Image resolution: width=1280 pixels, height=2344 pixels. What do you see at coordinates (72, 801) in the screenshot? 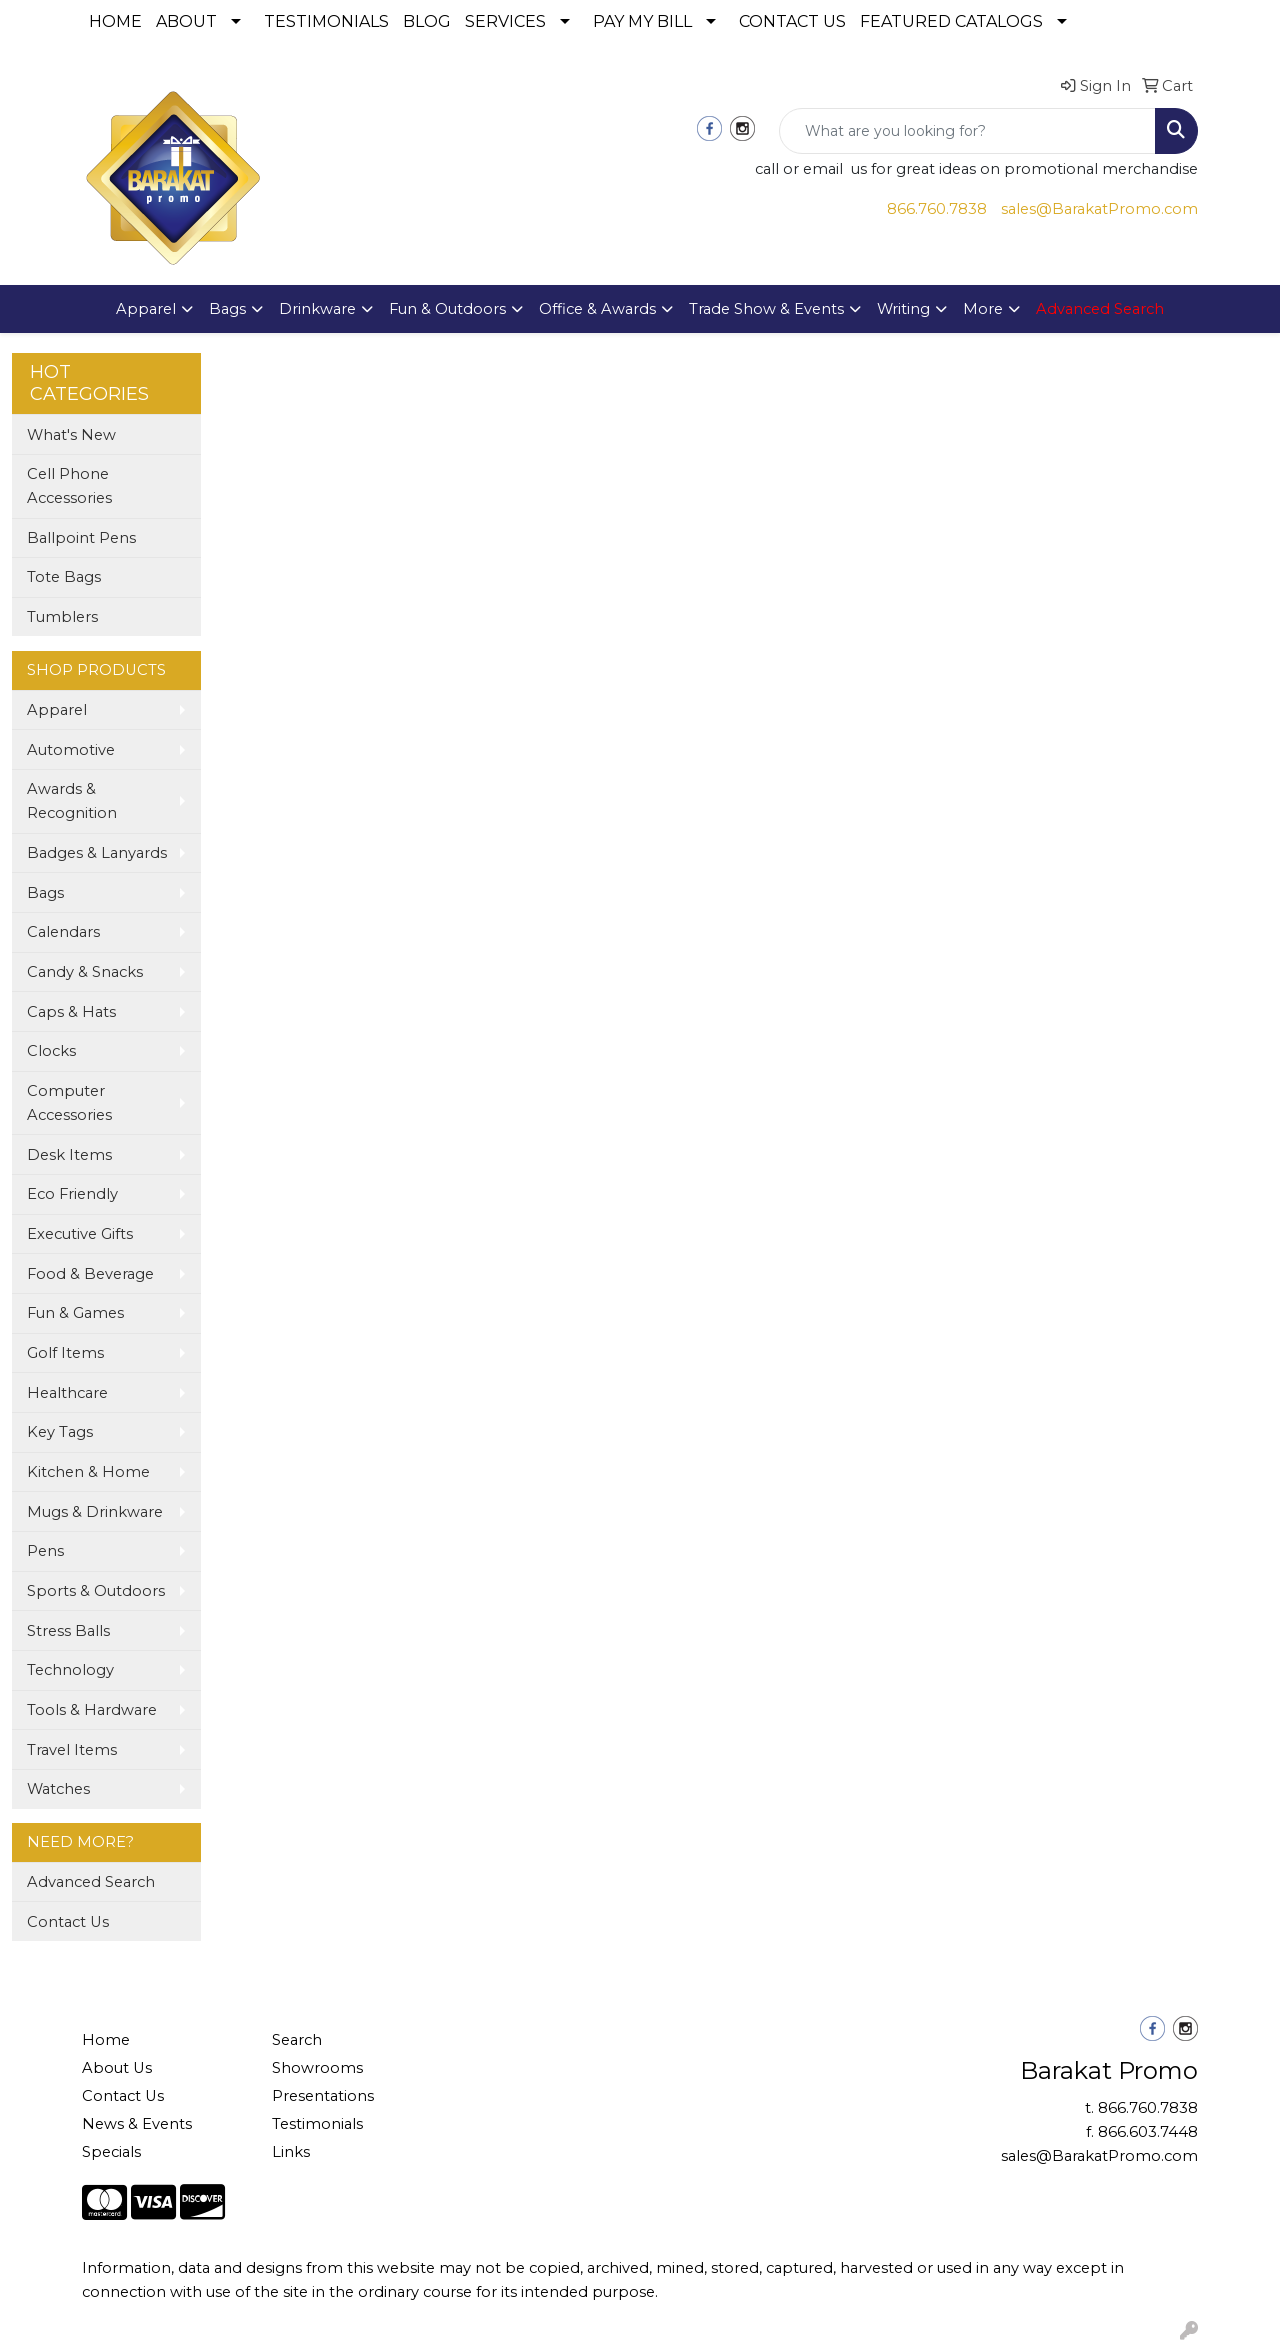
I see `Awards & Recognition` at bounding box center [72, 801].